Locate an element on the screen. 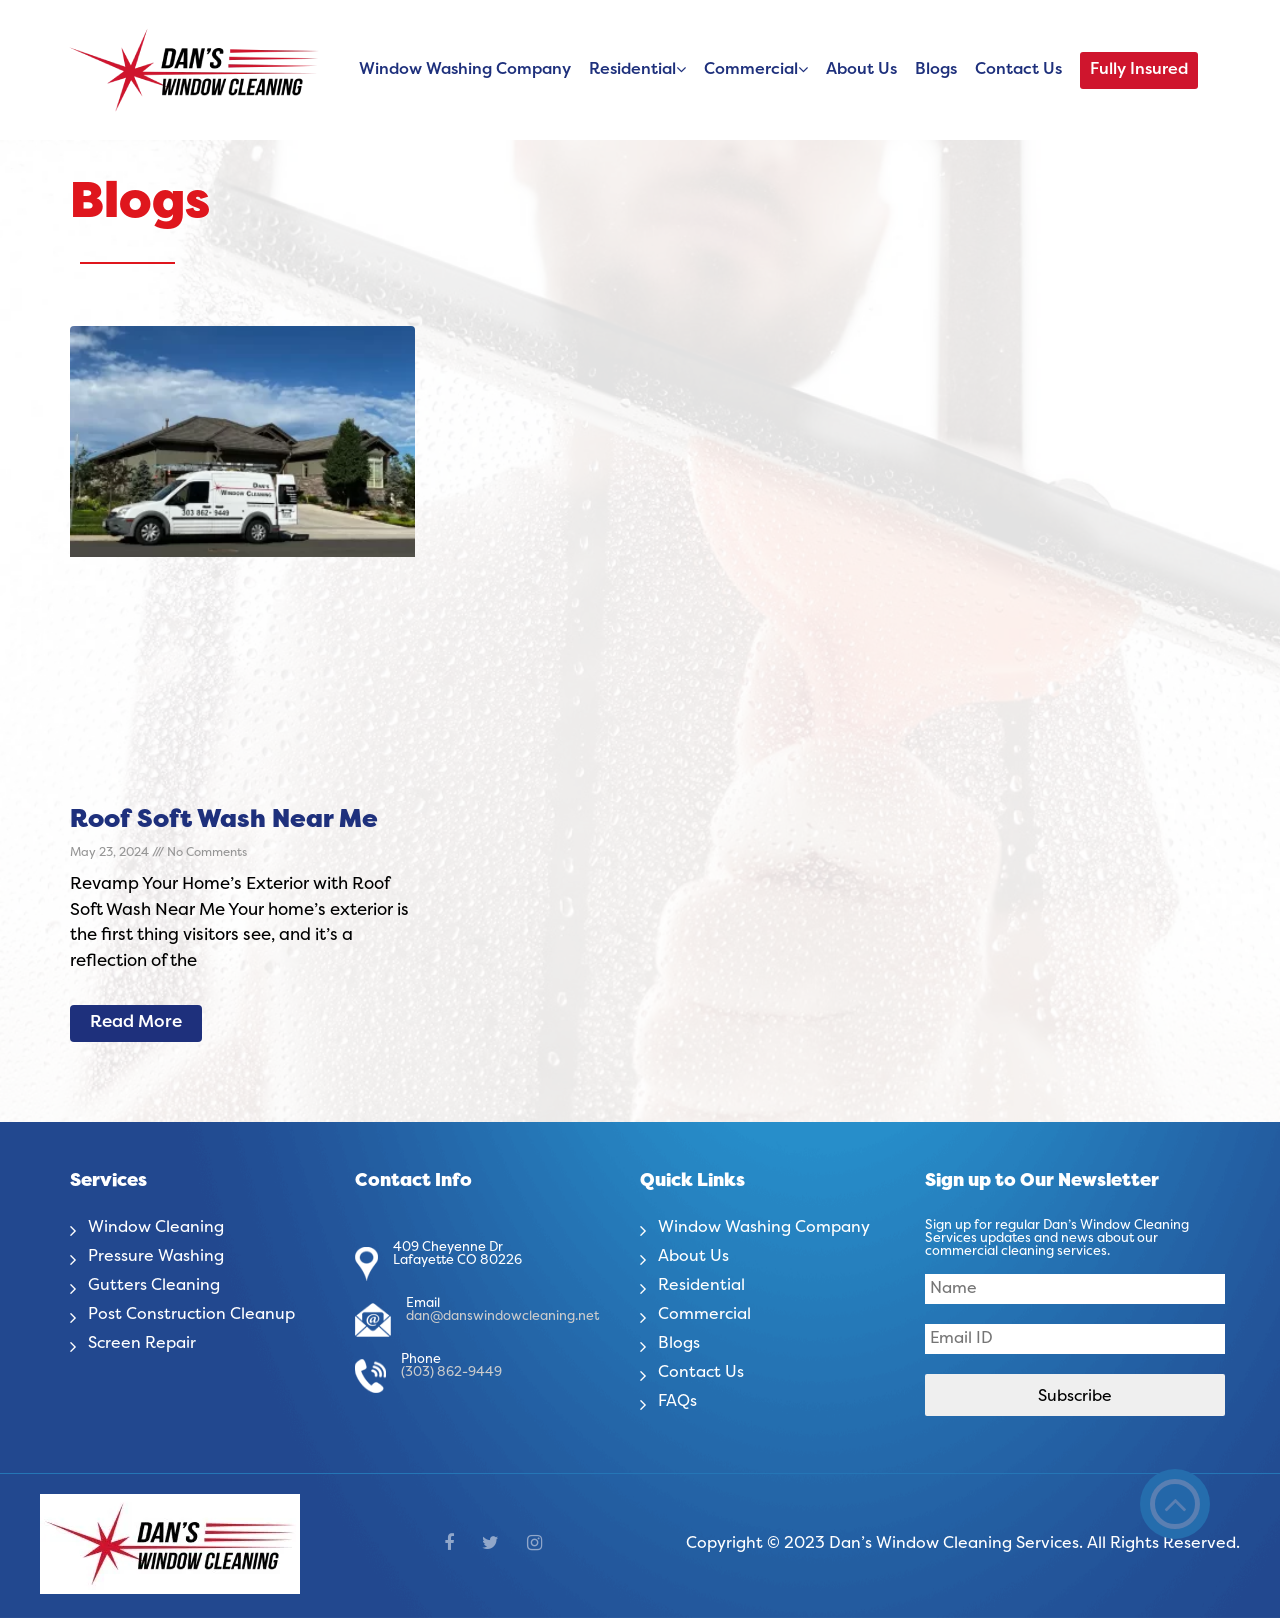 This screenshot has height=1618, width=1280. Commercial is located at coordinates (751, 70).